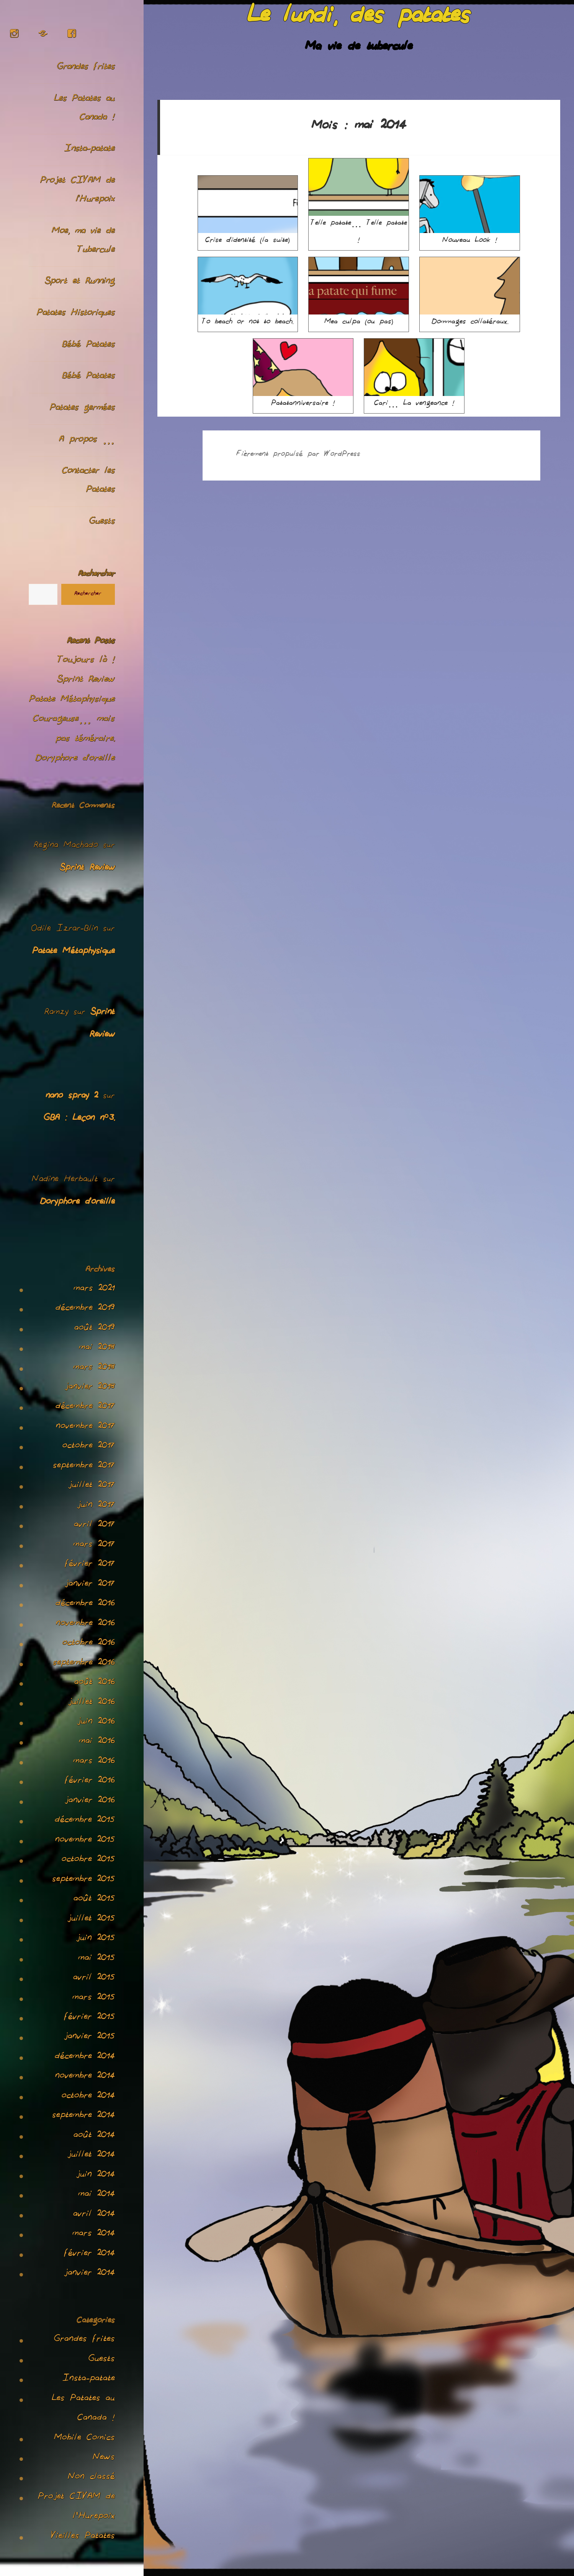 The image size is (574, 2576). I want to click on Non classé, so click(91, 2478).